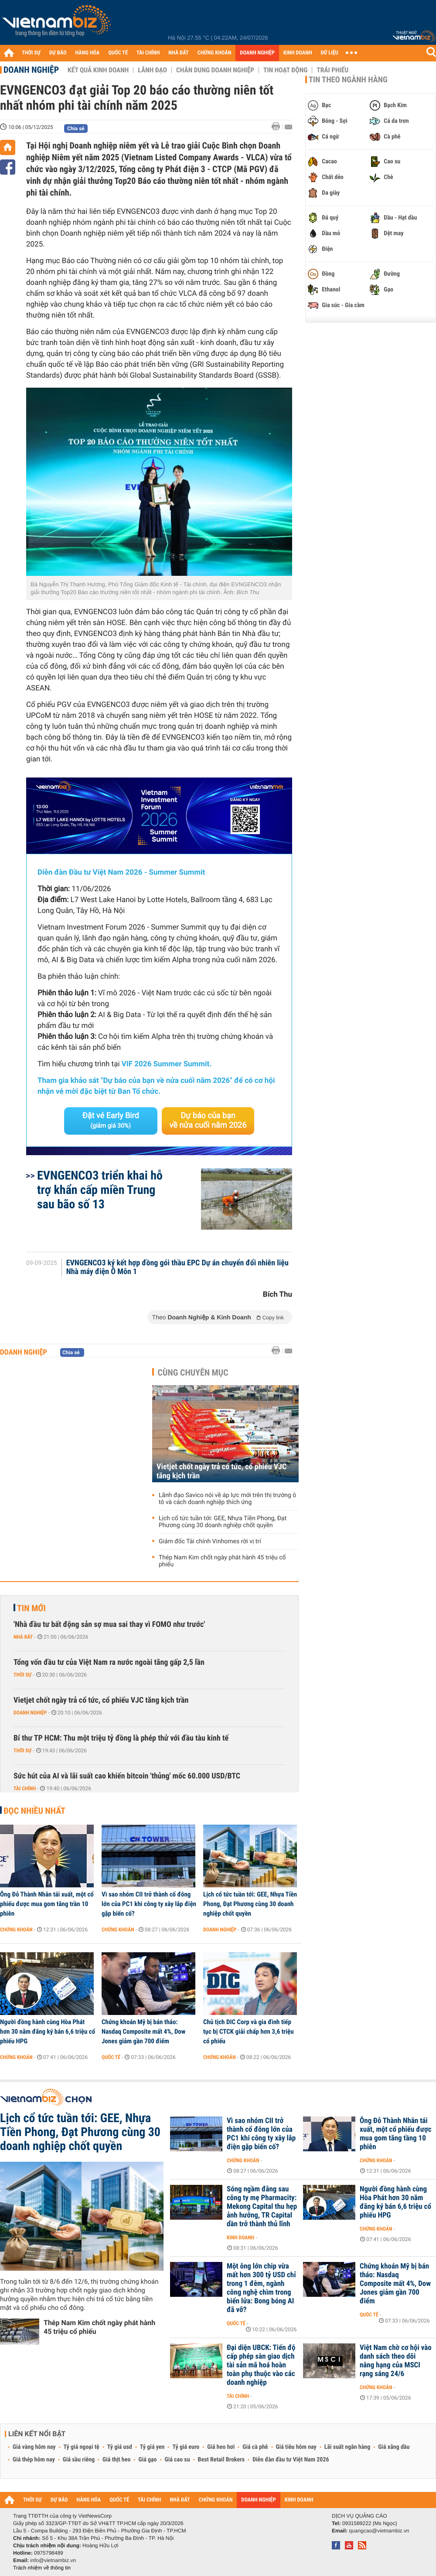 The image size is (436, 2576). Describe the element at coordinates (148, 53) in the screenshot. I see `TÀI CHÍNH` at that location.